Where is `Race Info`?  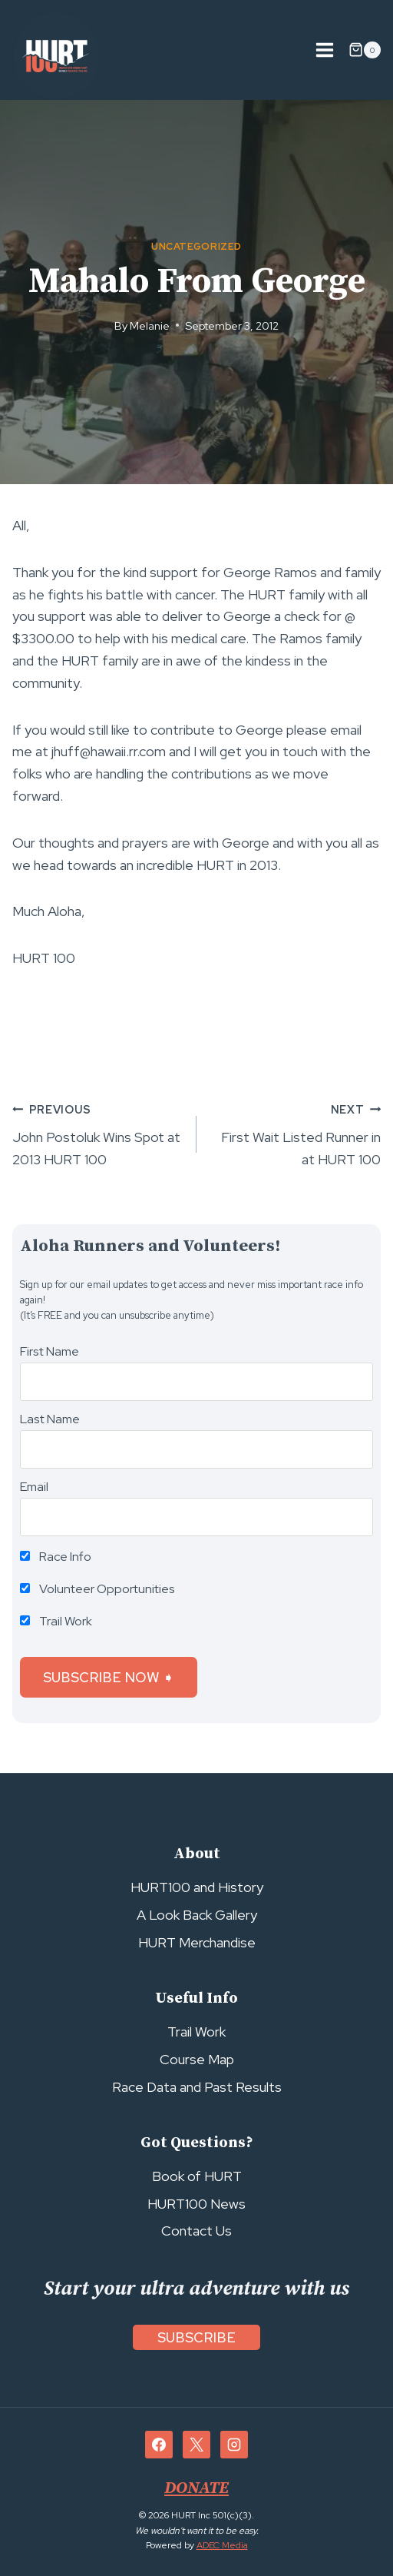 Race Info is located at coordinates (55, 1557).